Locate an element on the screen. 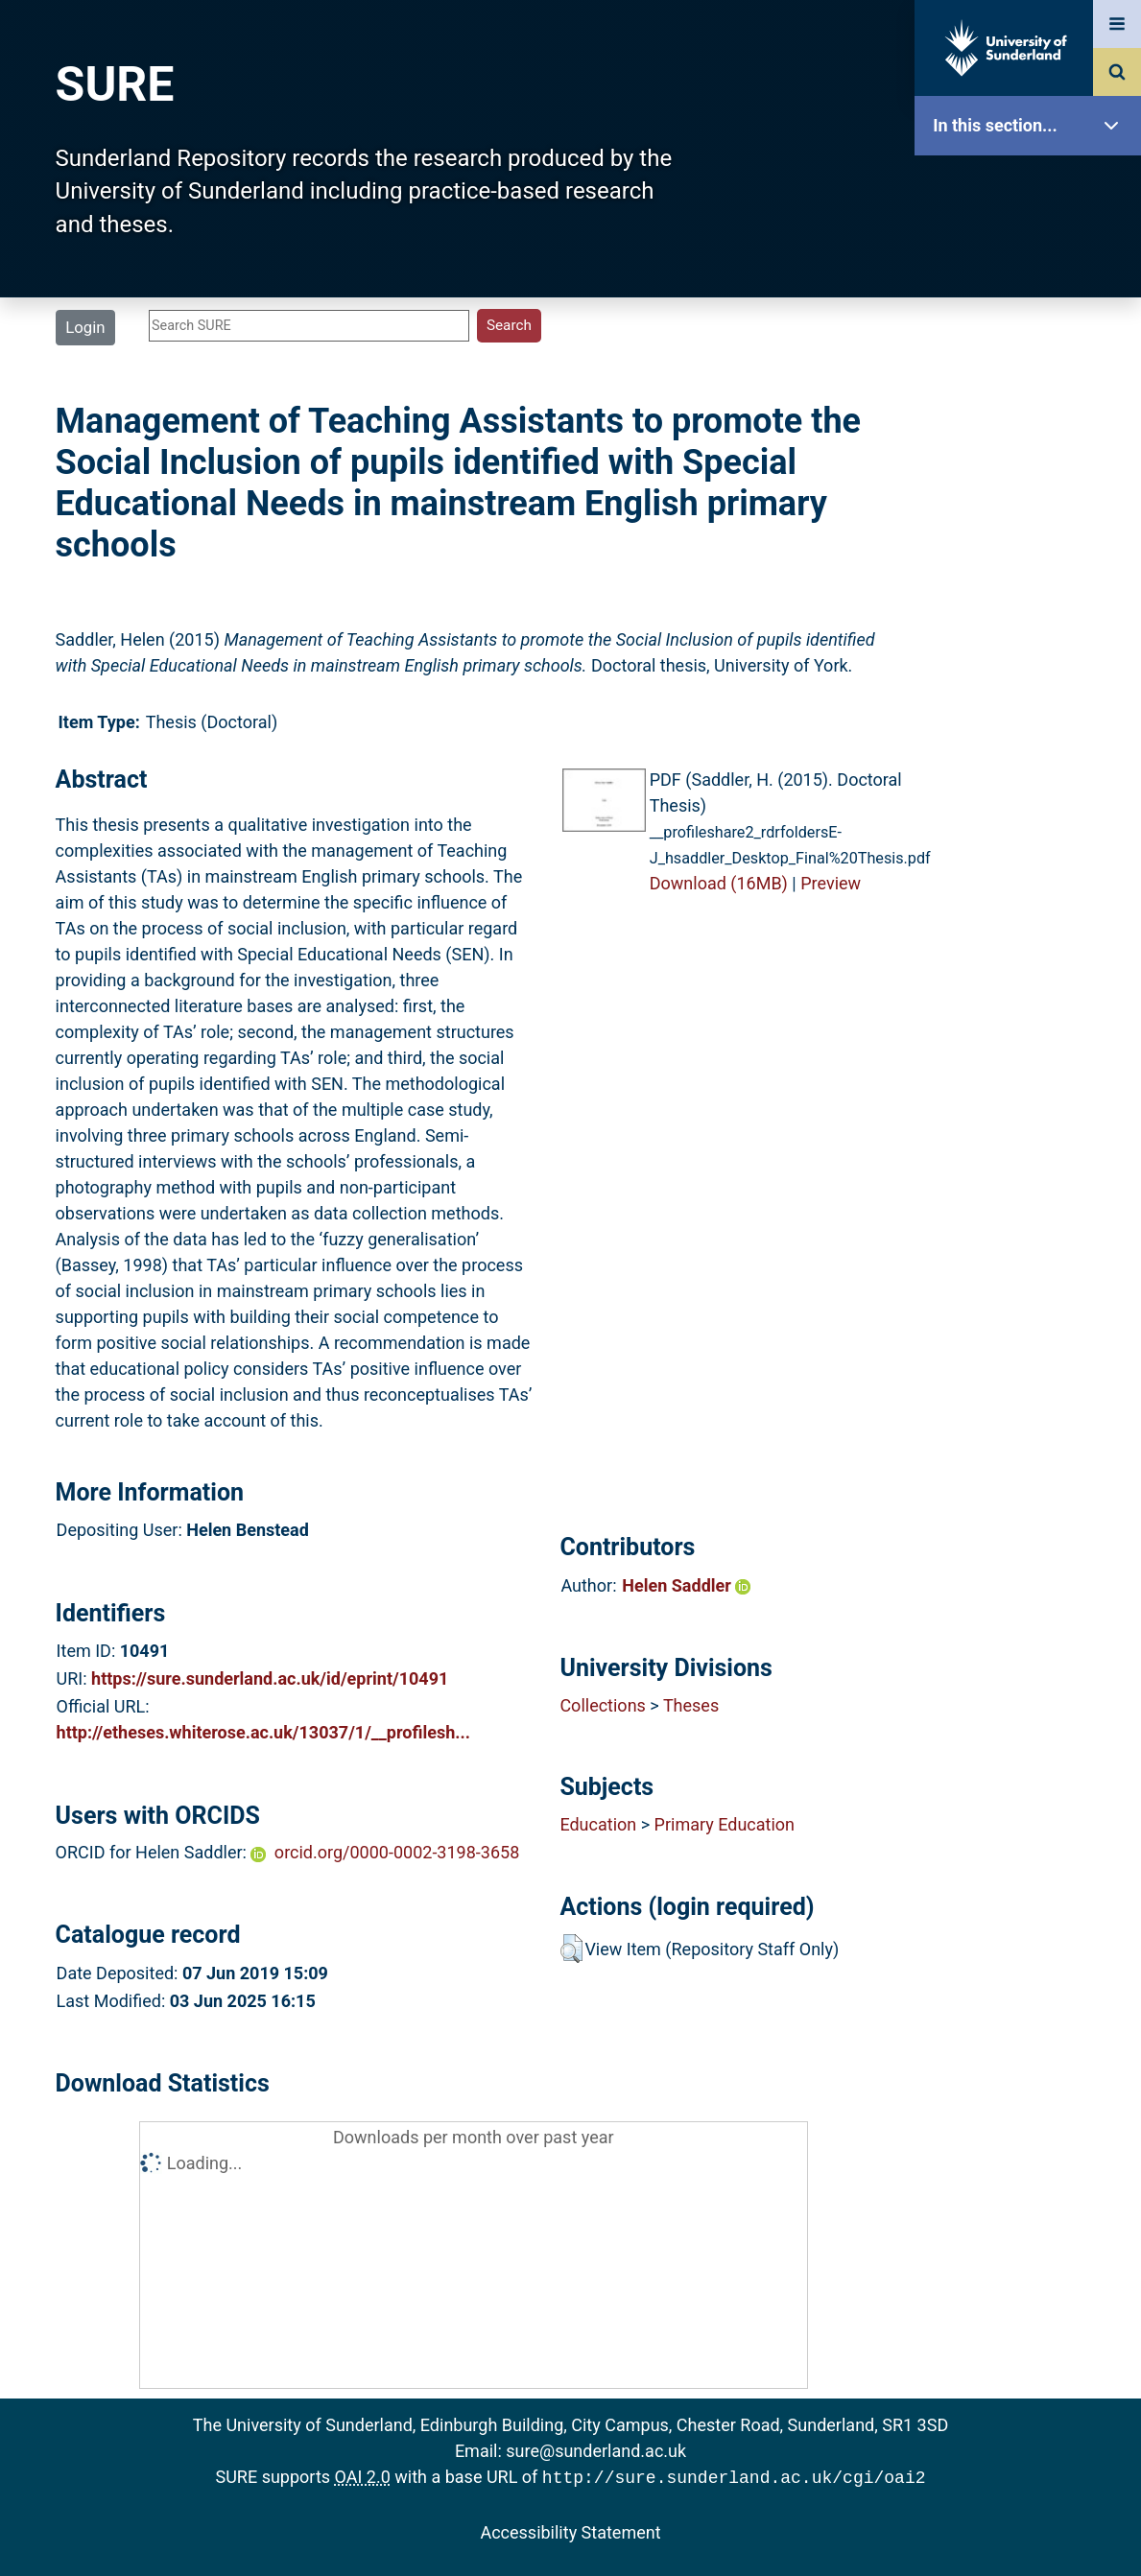 This screenshot has height=2576, width=1141. Helen Saddler is located at coordinates (686, 1585).